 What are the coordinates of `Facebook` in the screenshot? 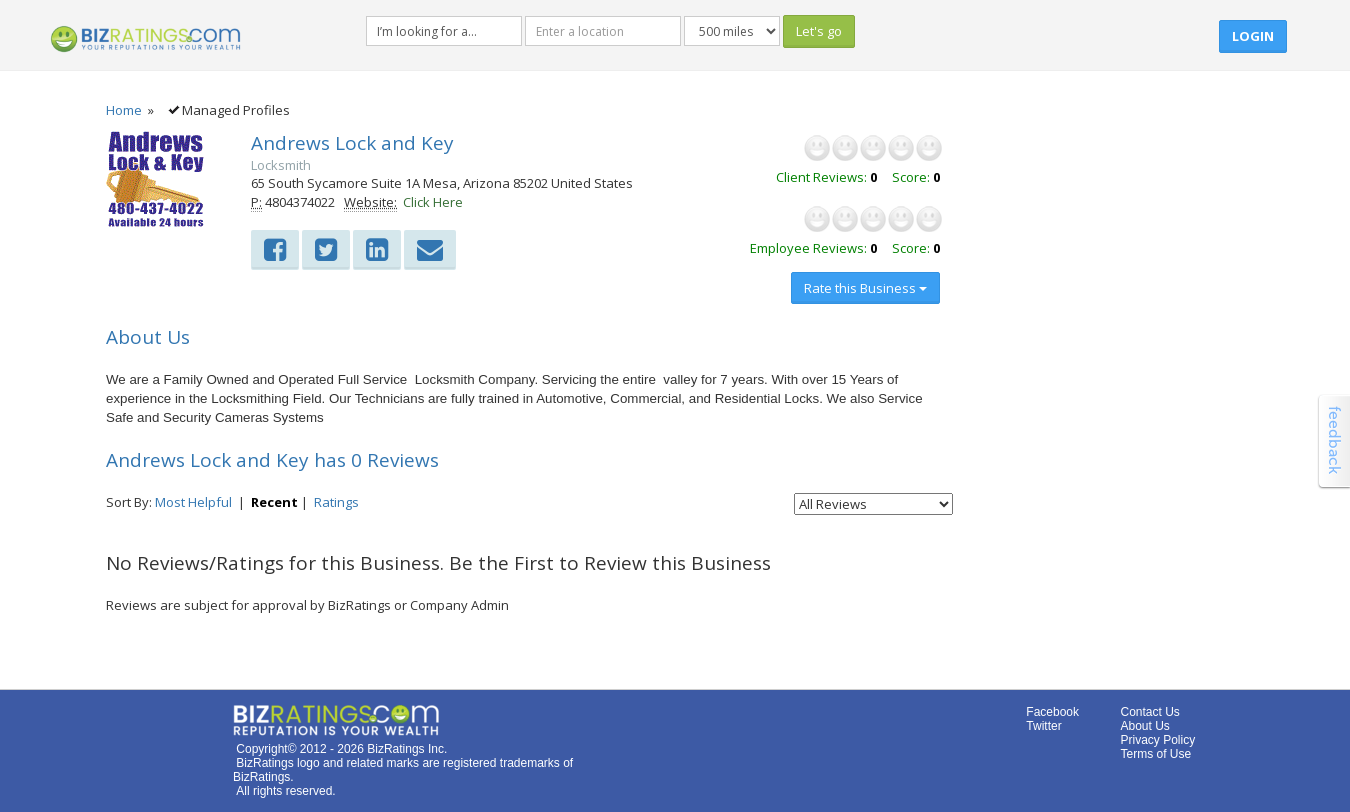 It's located at (1052, 712).